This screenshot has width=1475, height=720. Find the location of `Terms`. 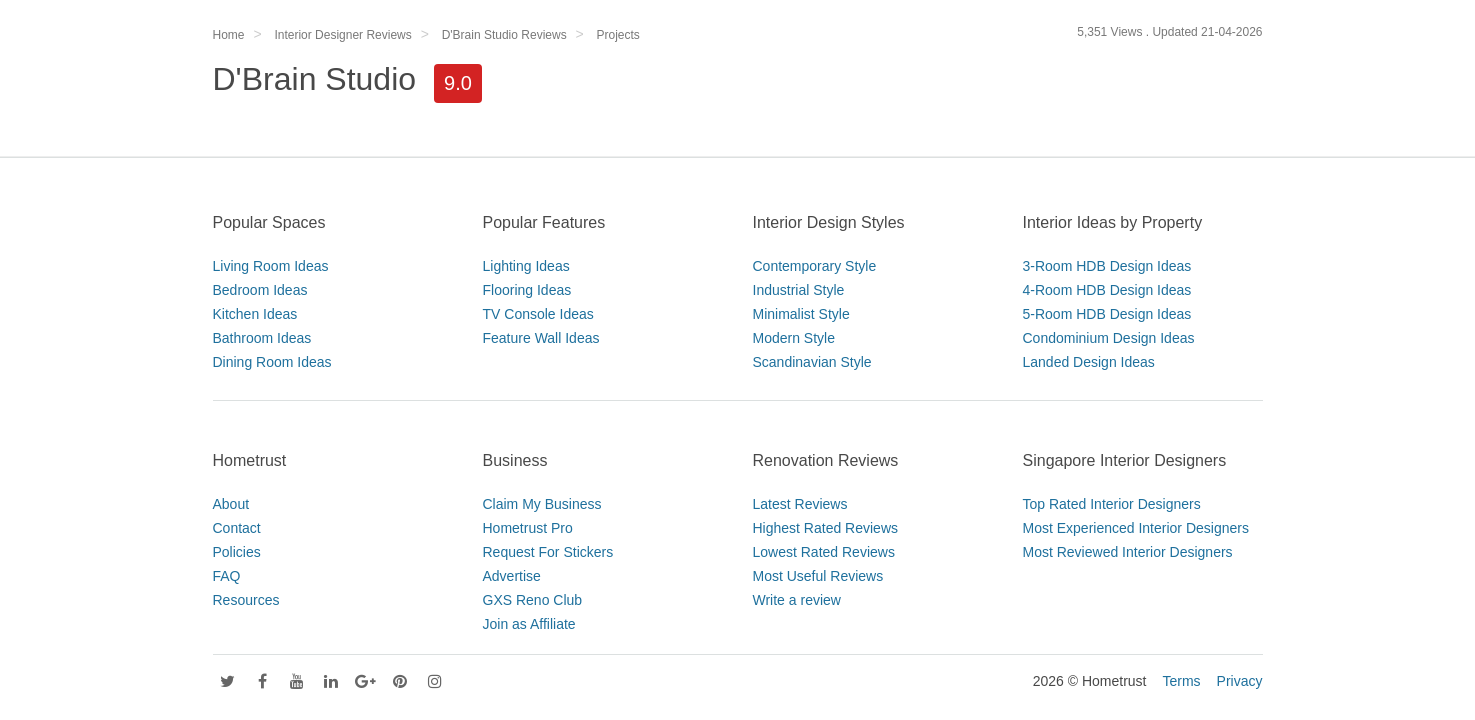

Terms is located at coordinates (1181, 681).